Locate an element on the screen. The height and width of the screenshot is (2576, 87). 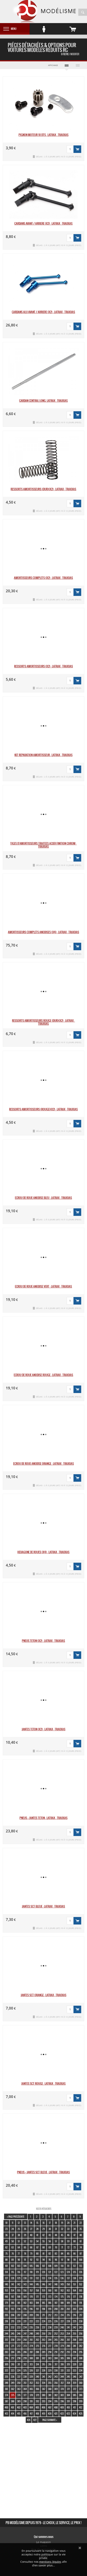
23 is located at coordinates (6, 2229).